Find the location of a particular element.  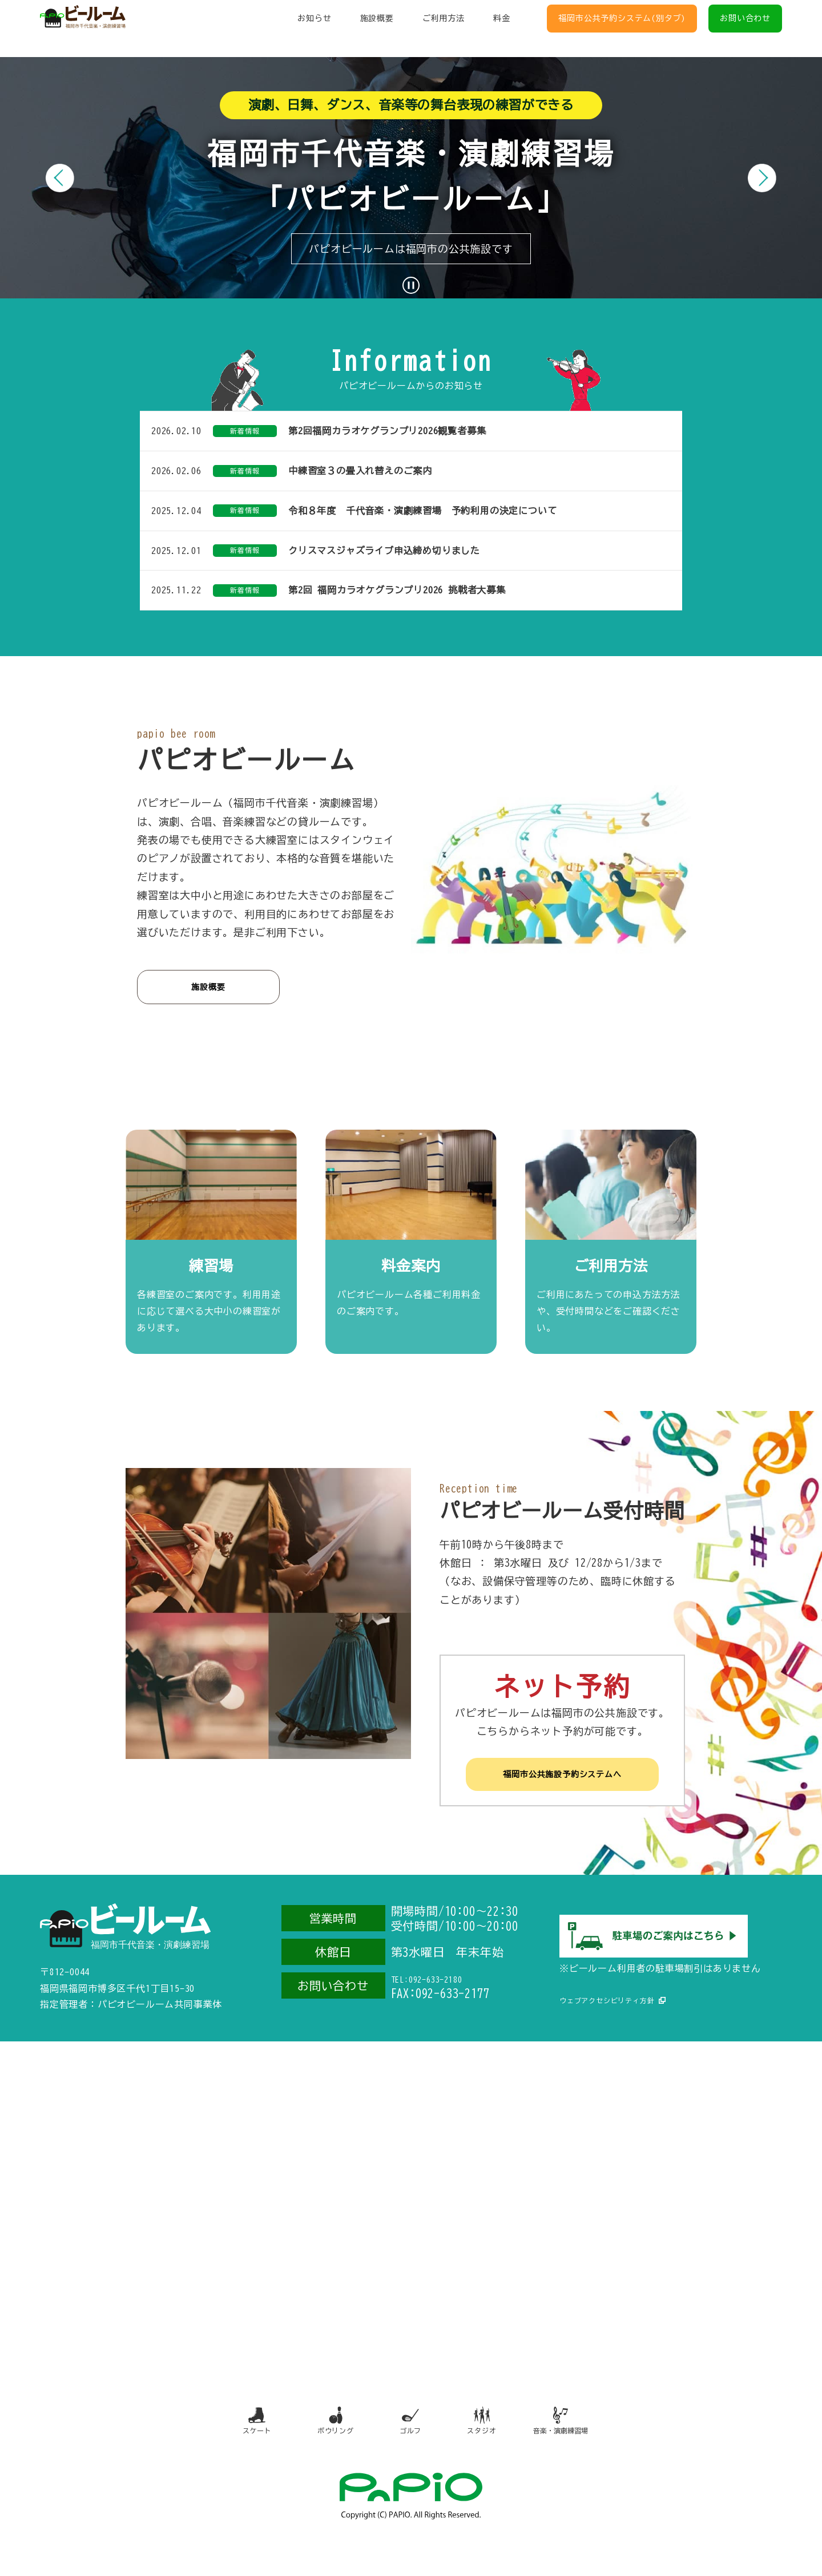

[前のスライド] is located at coordinates (60, 178).